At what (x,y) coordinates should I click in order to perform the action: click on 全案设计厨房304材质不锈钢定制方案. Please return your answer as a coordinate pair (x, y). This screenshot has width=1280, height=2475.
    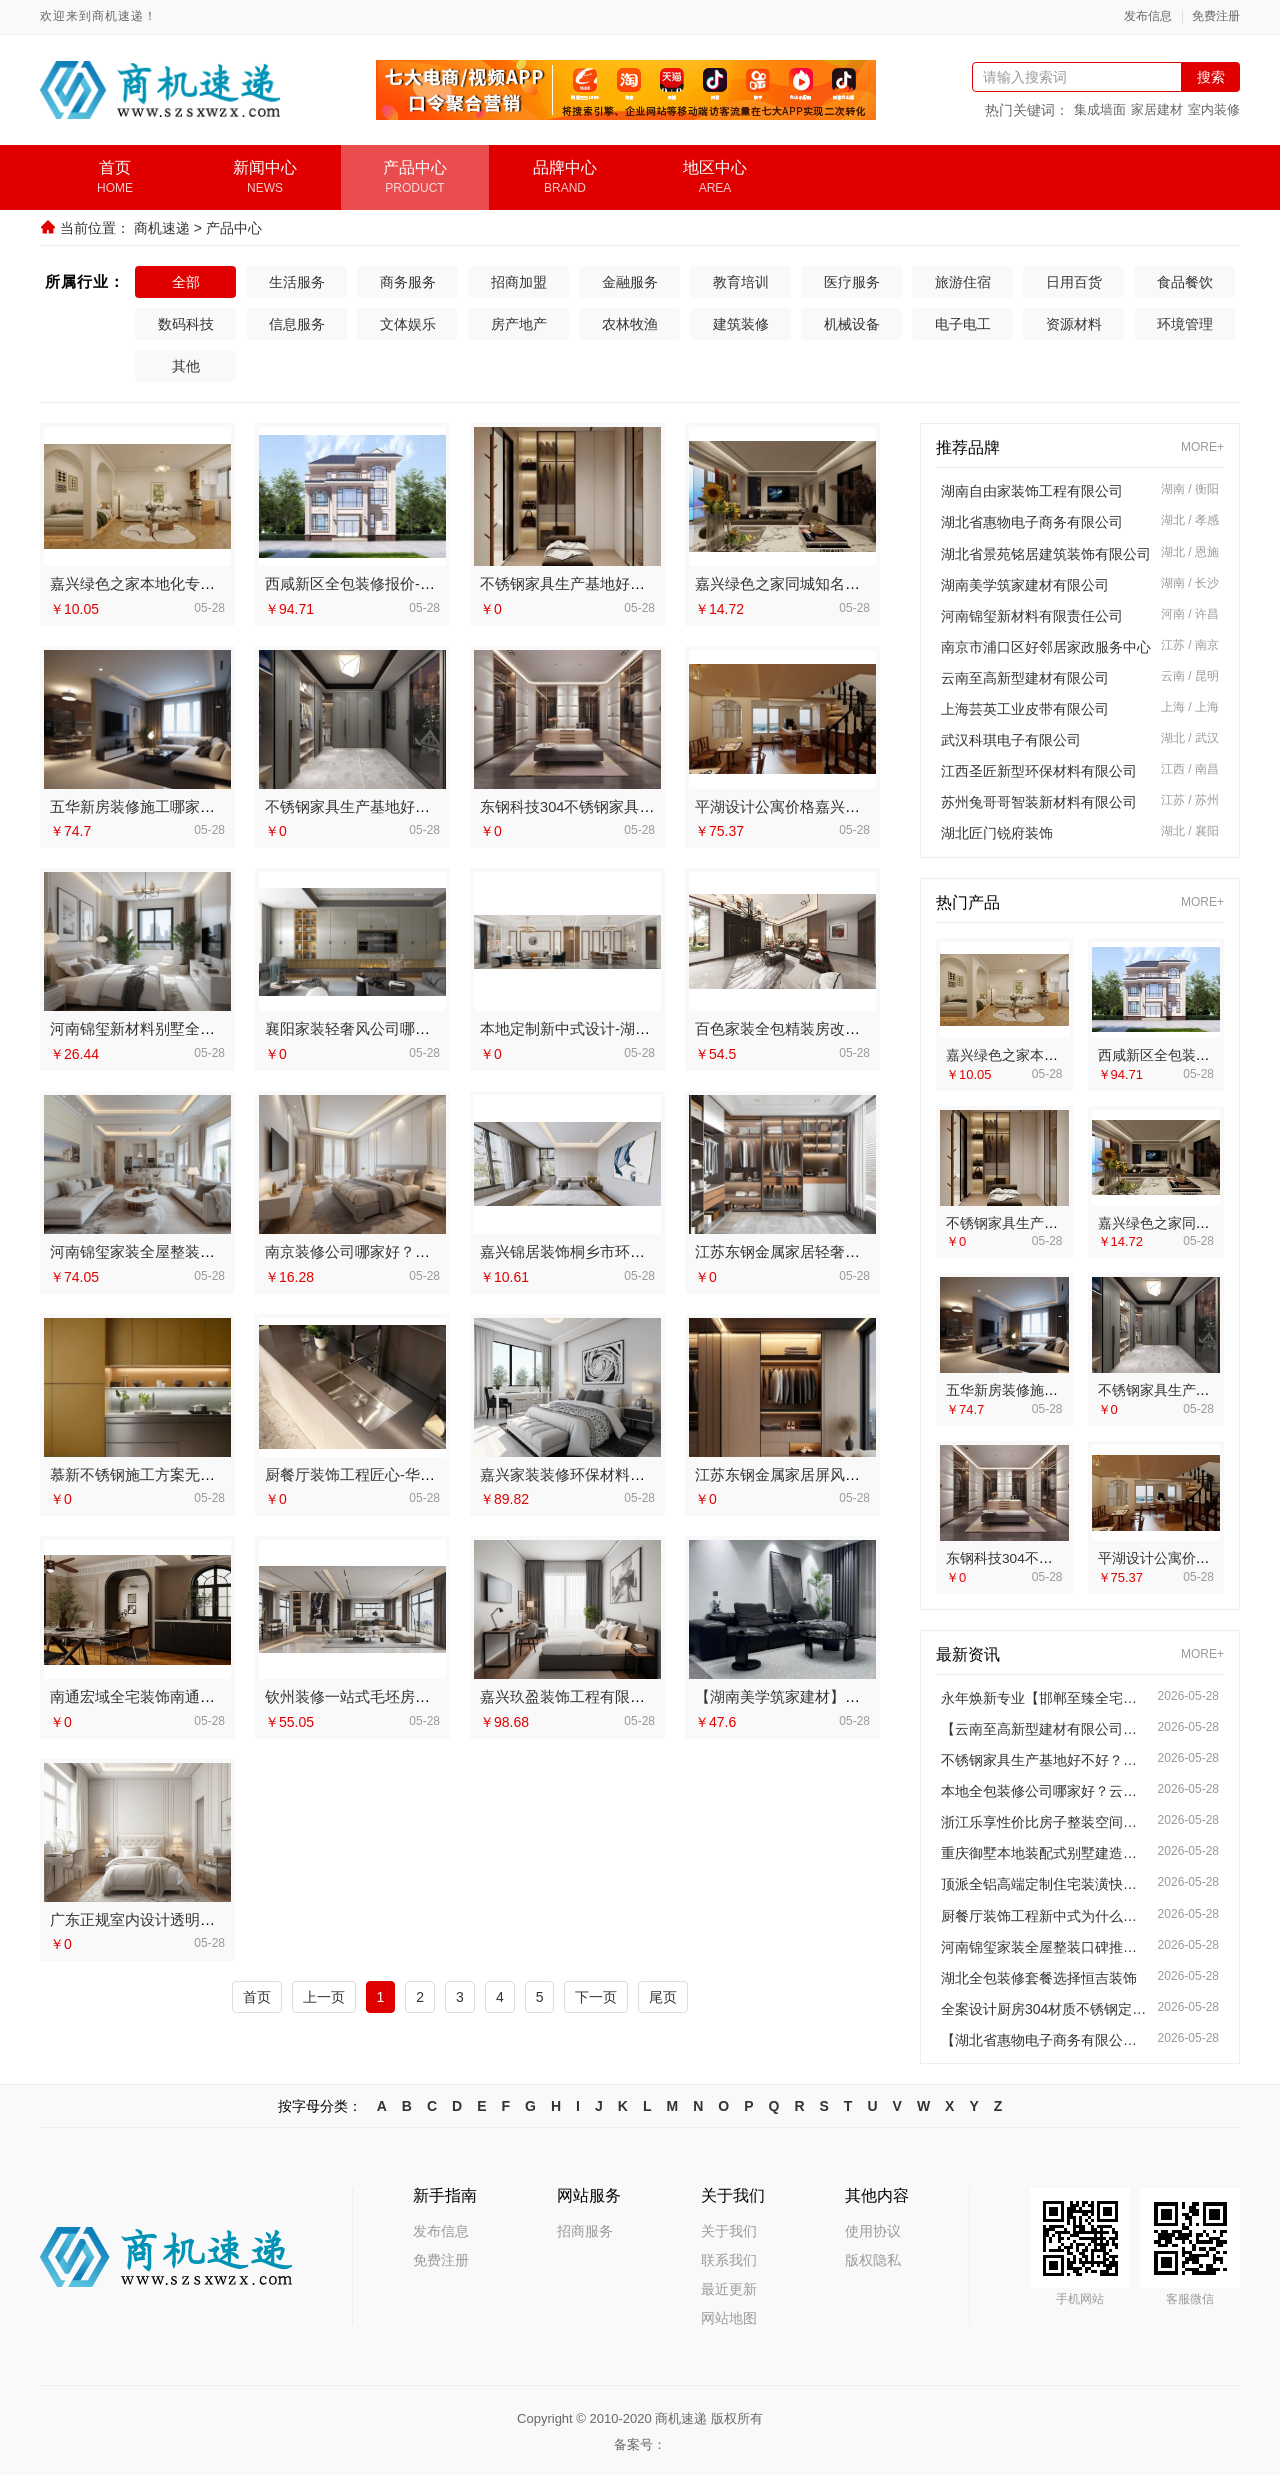
    Looking at the image, I should click on (1044, 2006).